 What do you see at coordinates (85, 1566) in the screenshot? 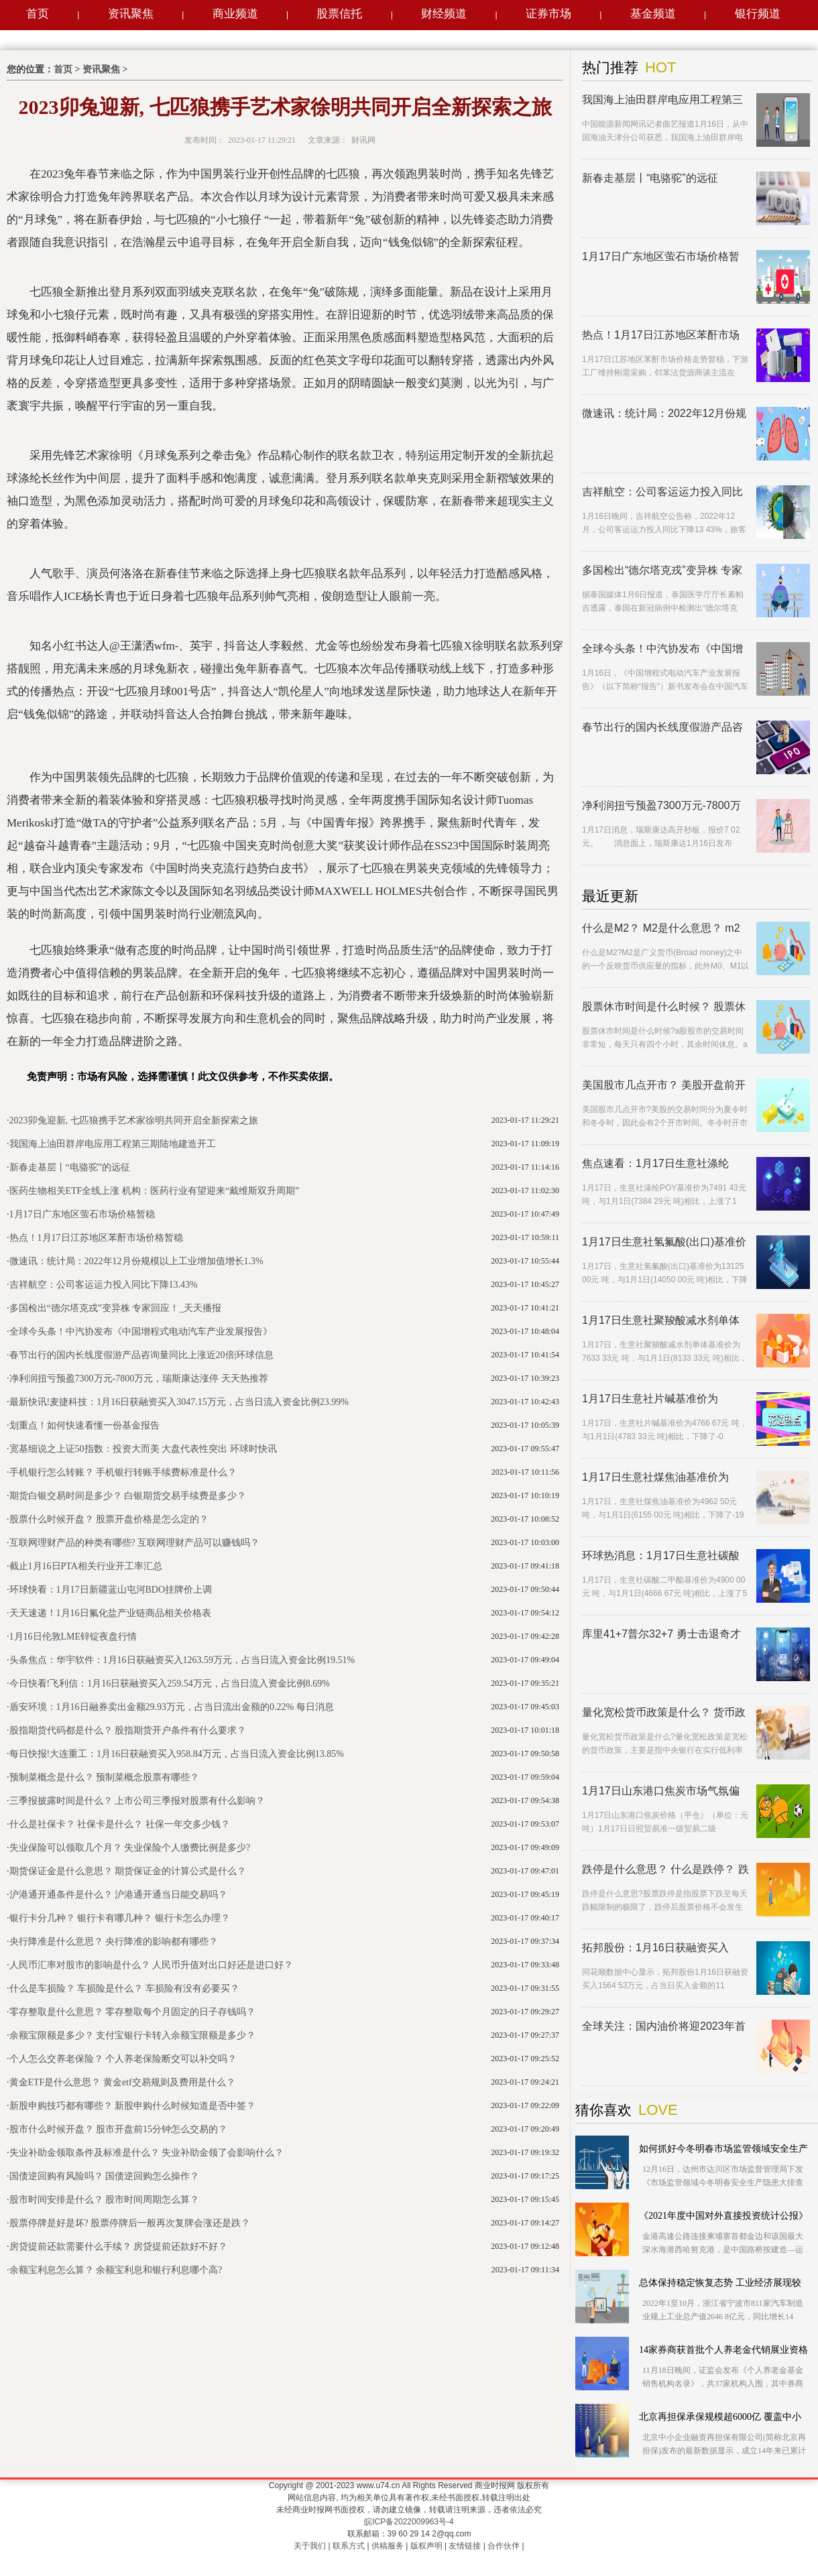
I see `截止1月16日PTA相关行业开工率汇总` at bounding box center [85, 1566].